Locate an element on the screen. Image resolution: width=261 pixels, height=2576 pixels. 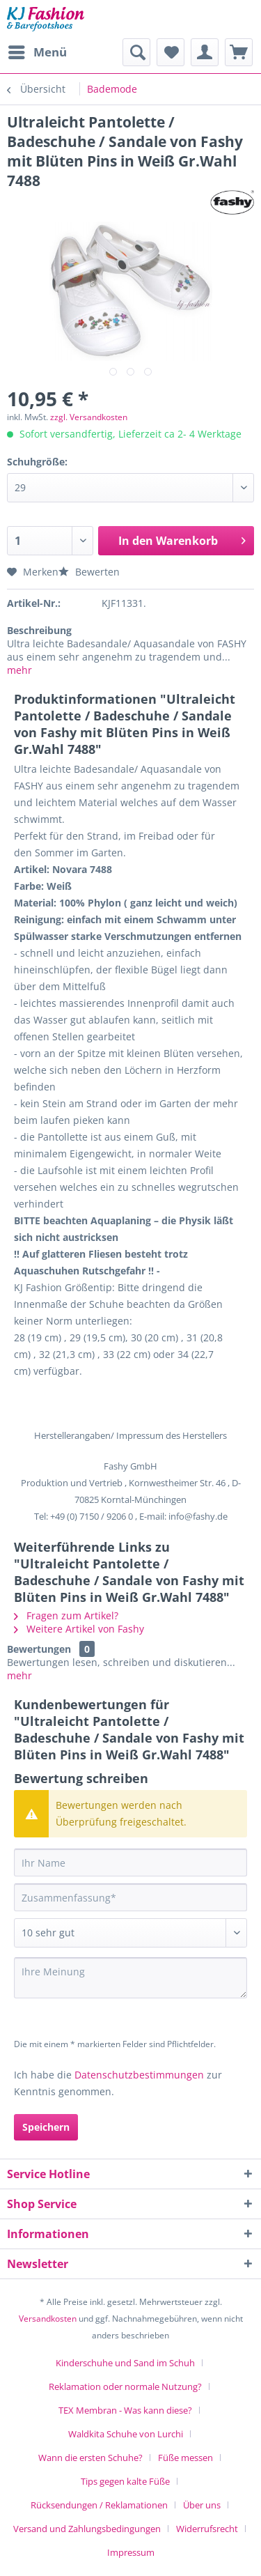
[Bewertung abgeben] is located at coordinates (130, 1933).